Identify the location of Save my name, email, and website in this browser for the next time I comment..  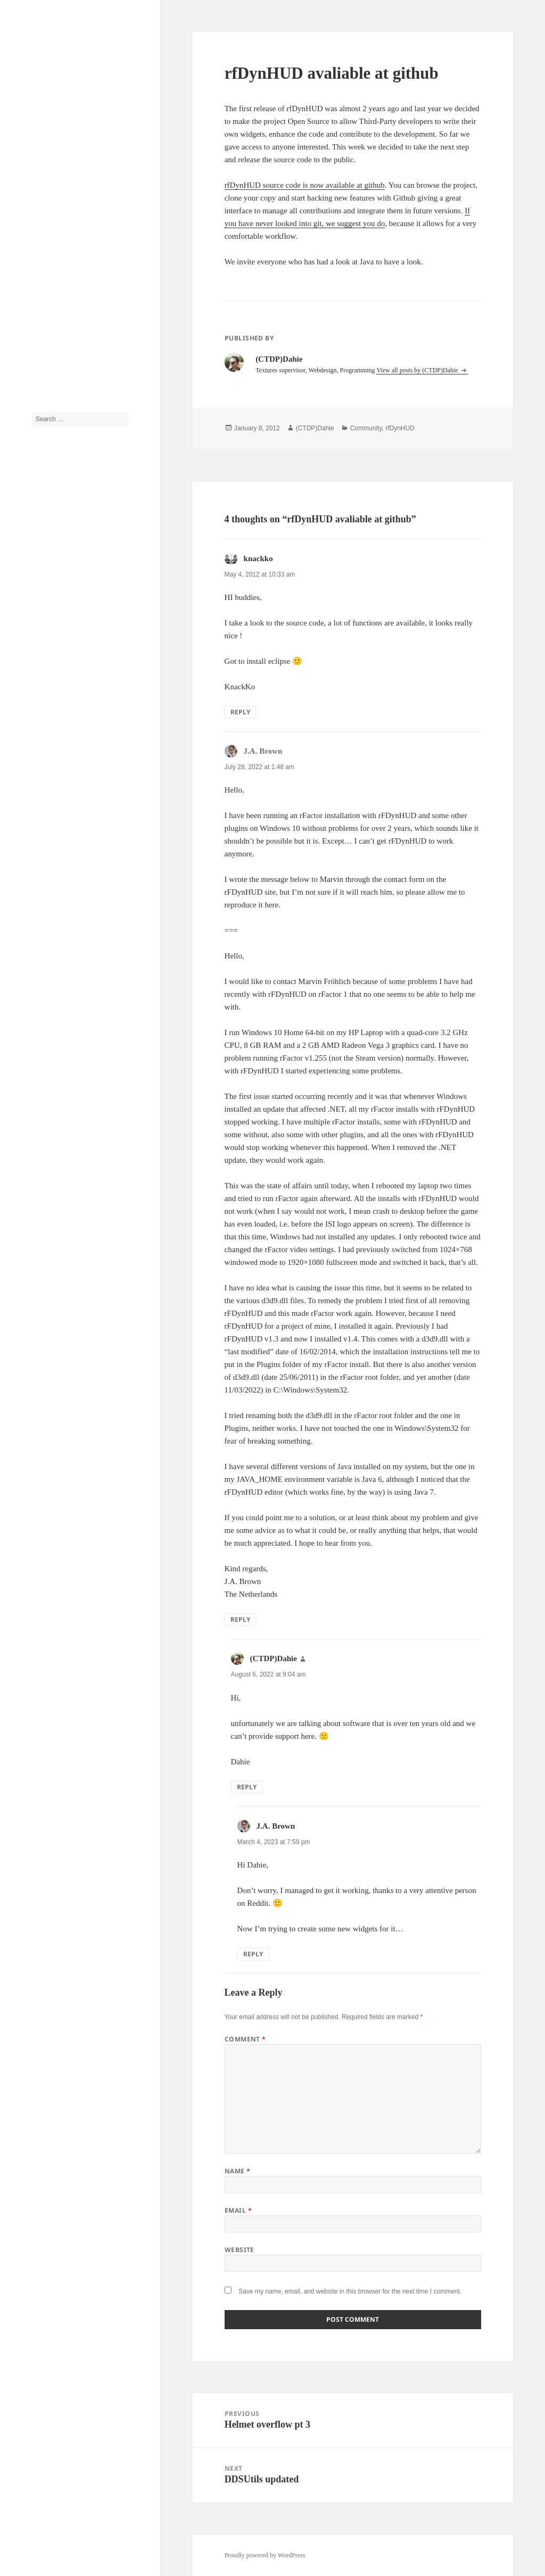
(349, 2291).